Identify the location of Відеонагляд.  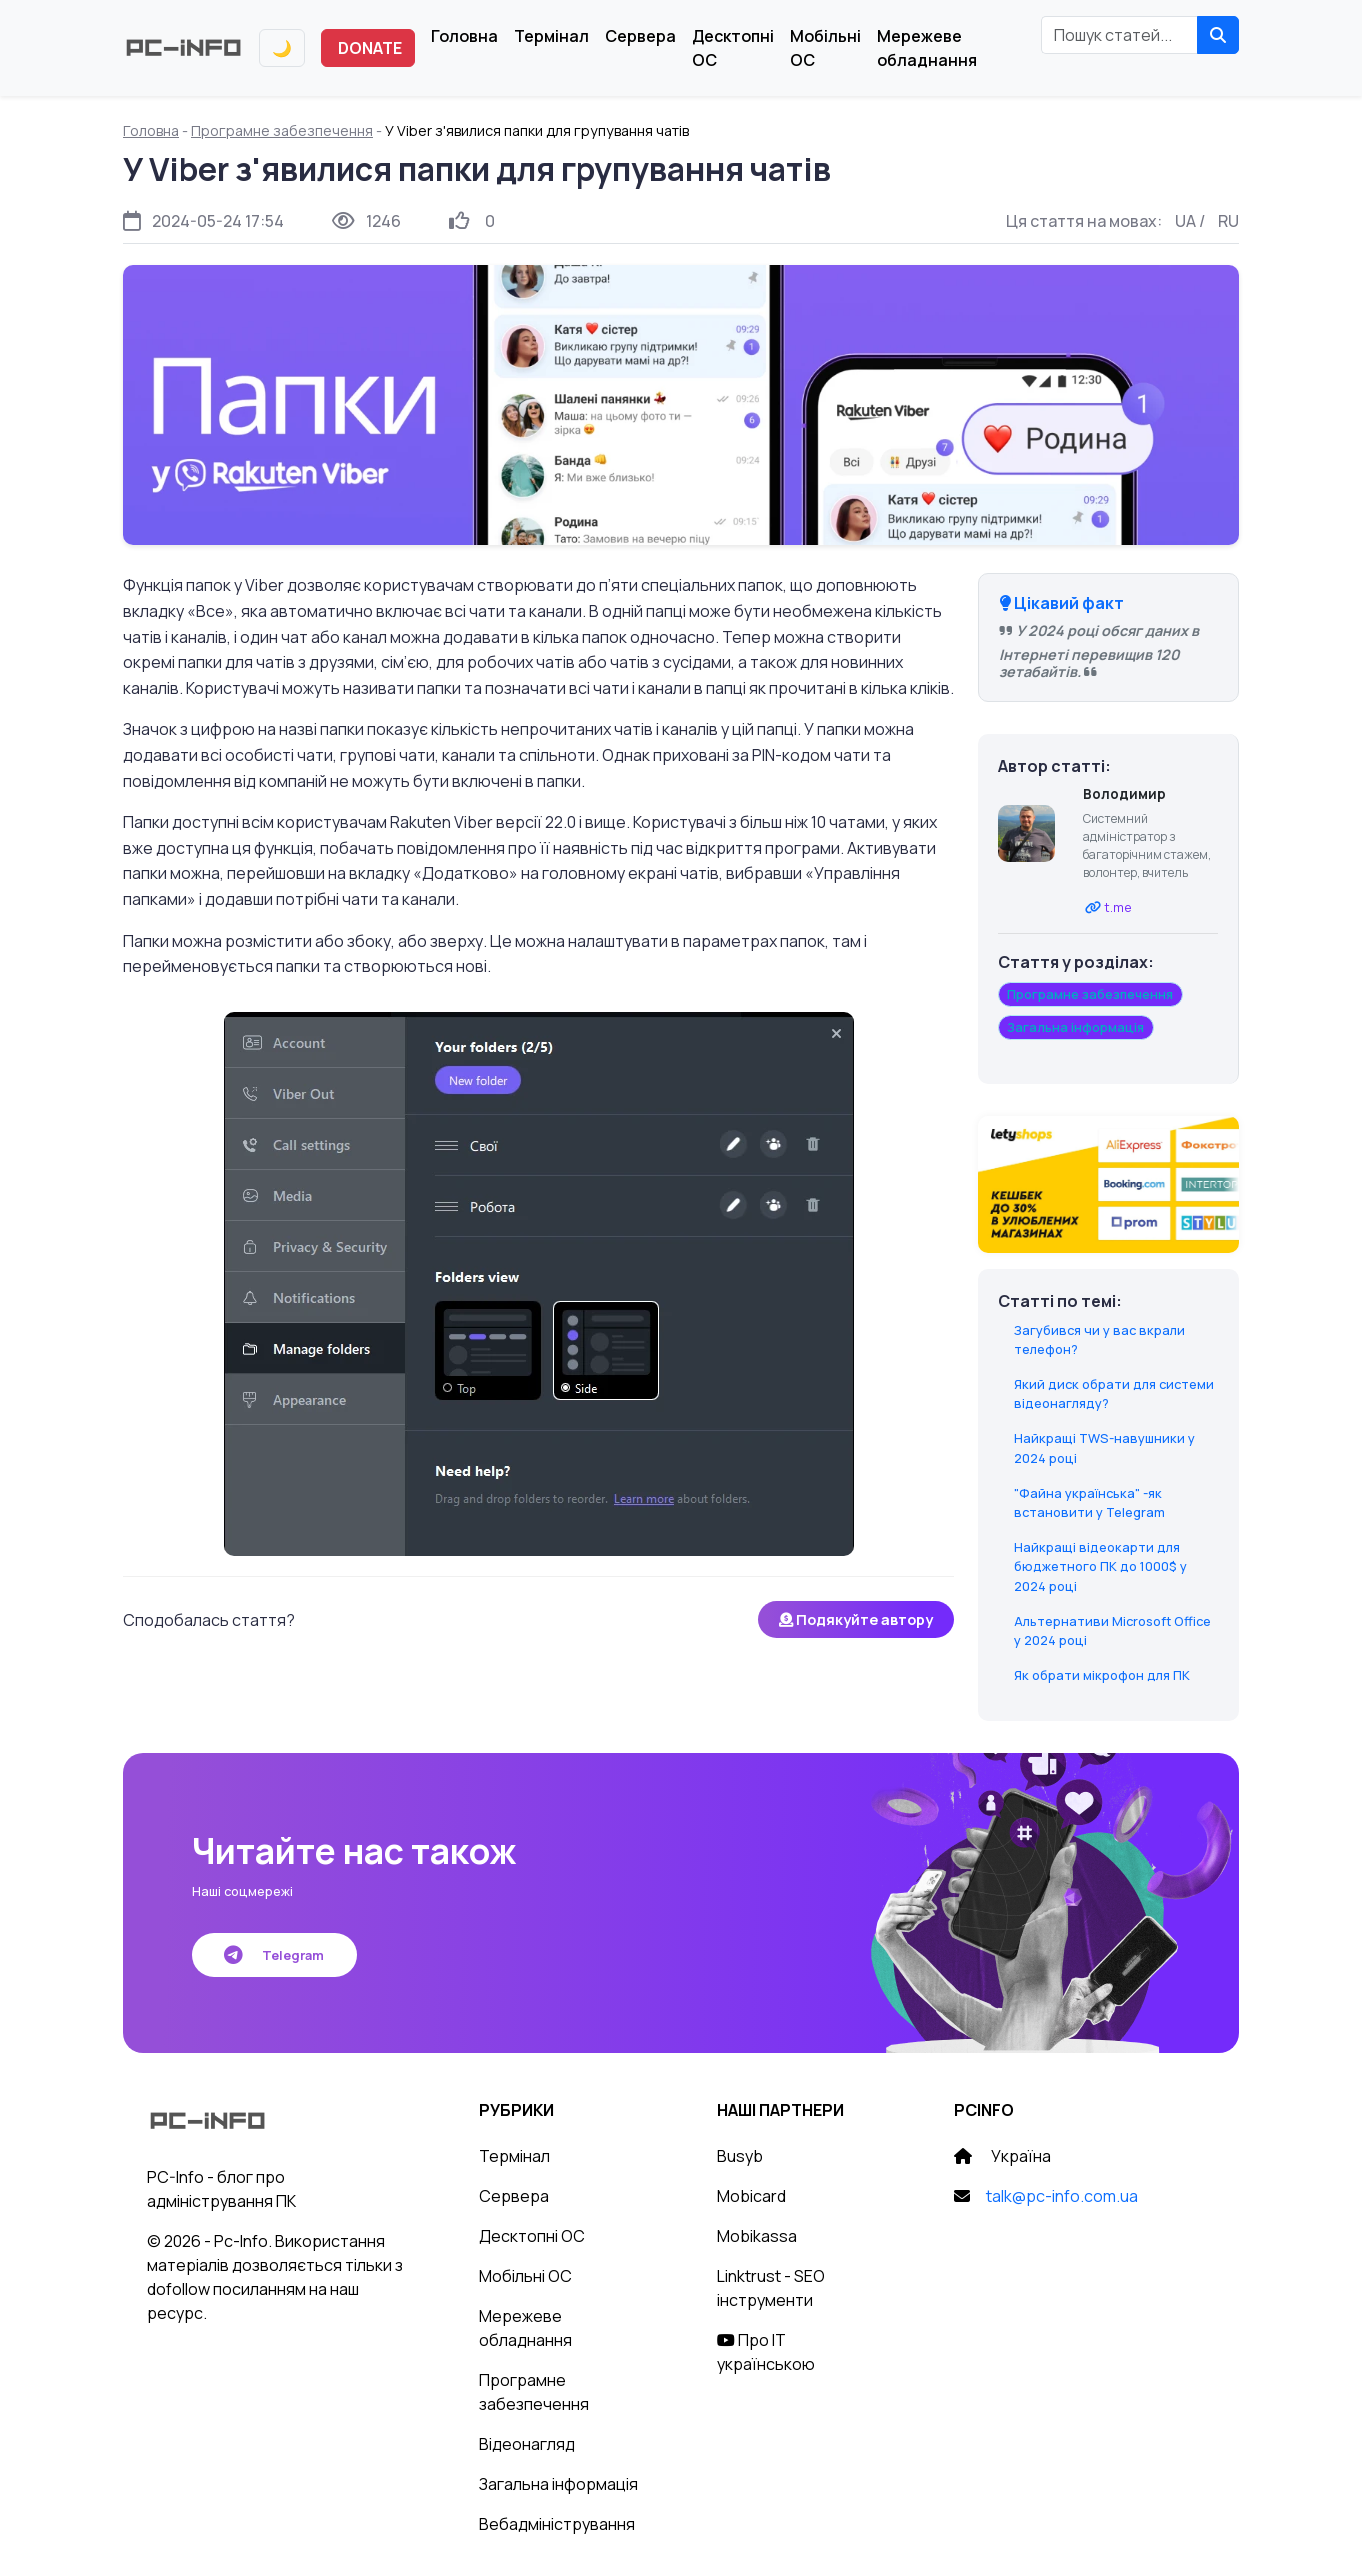
(527, 2444).